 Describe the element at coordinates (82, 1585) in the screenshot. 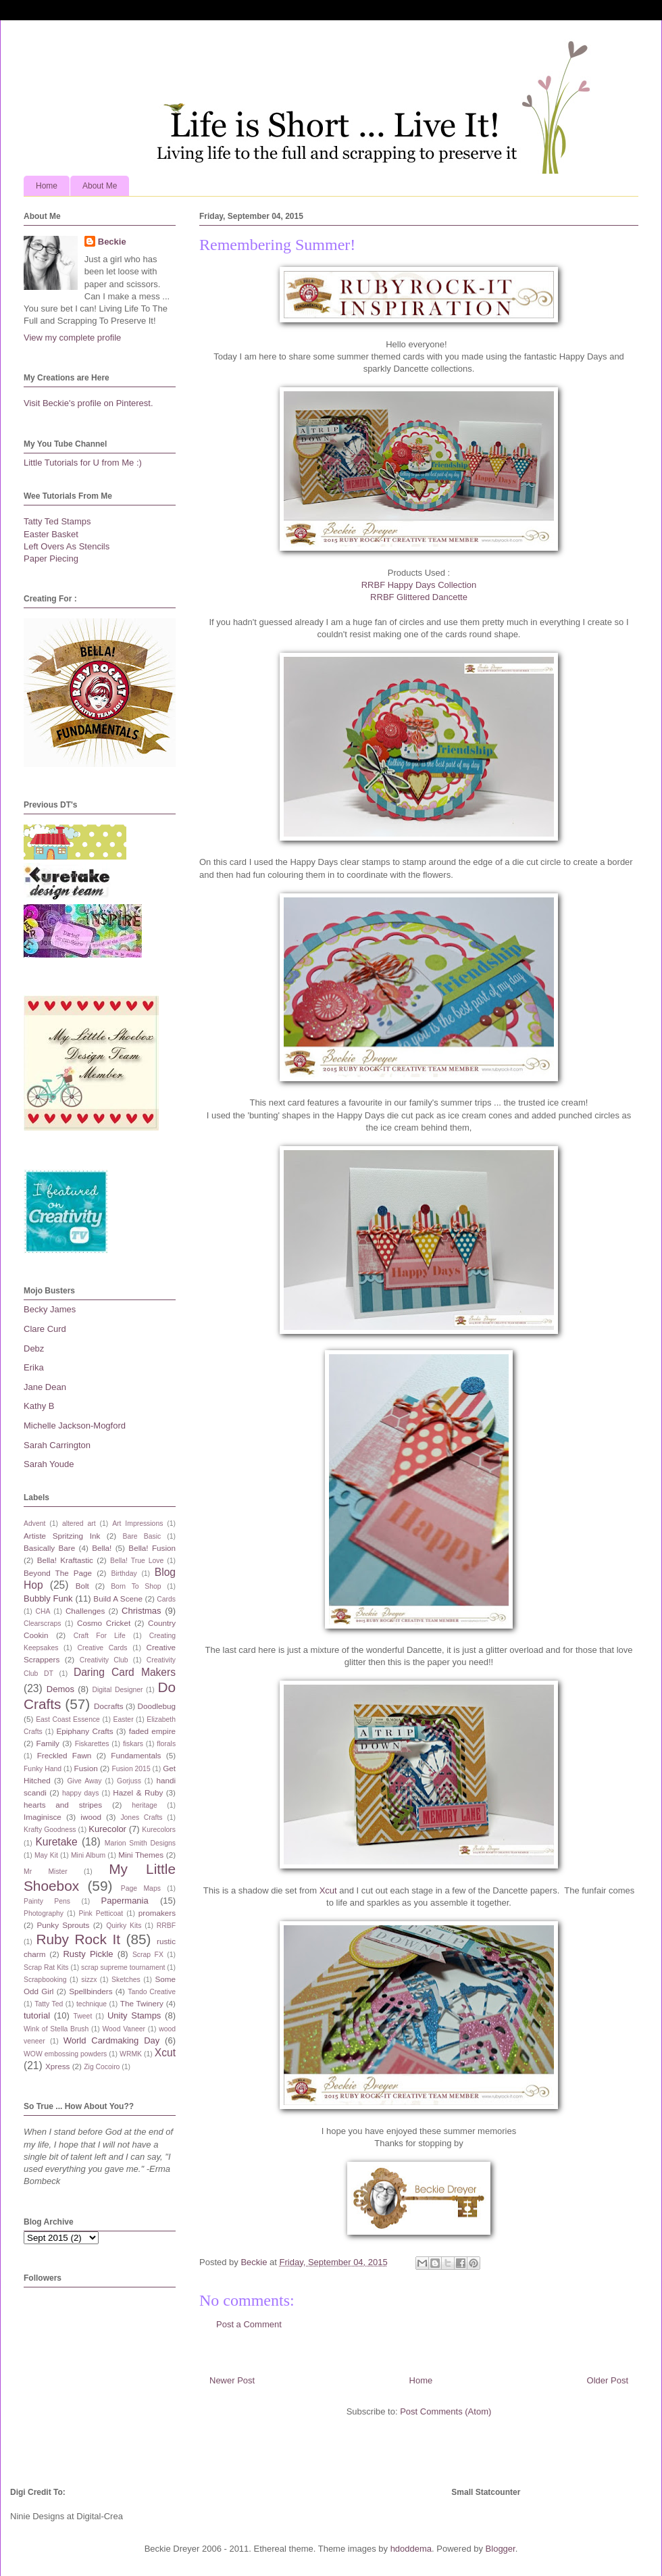

I see `Bolt` at that location.